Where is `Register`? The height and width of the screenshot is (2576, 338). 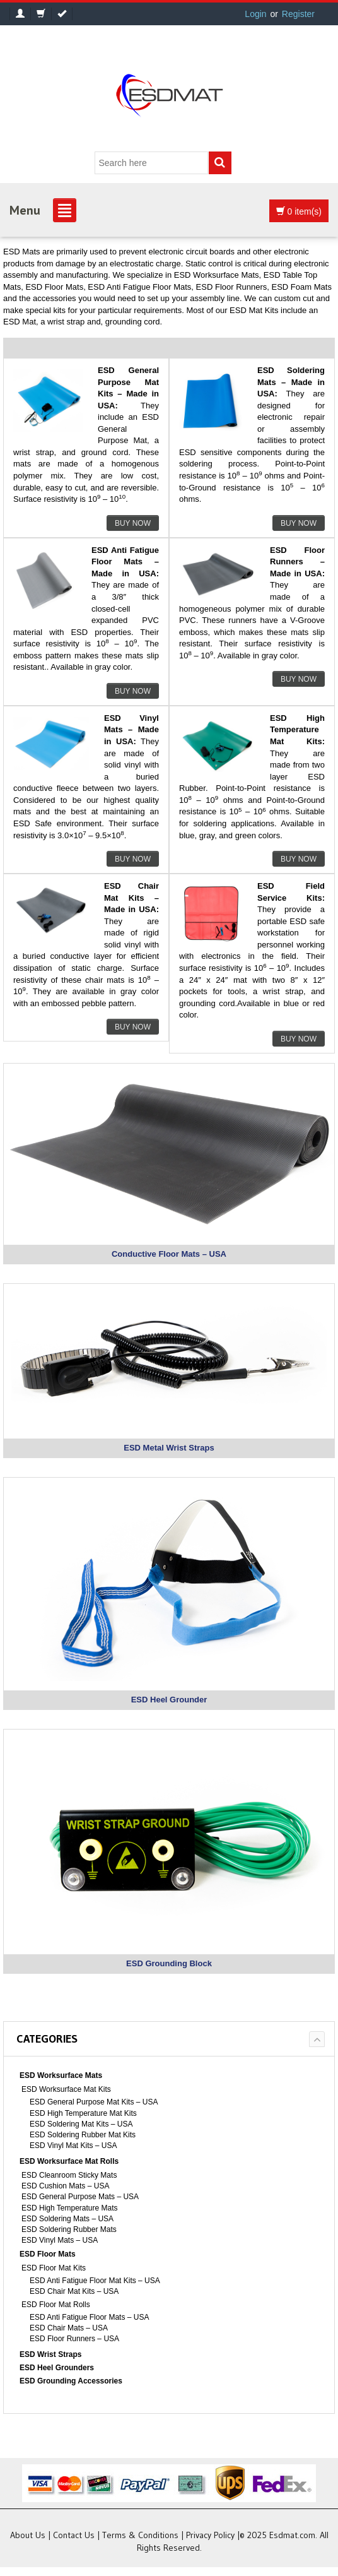
Register is located at coordinates (298, 14).